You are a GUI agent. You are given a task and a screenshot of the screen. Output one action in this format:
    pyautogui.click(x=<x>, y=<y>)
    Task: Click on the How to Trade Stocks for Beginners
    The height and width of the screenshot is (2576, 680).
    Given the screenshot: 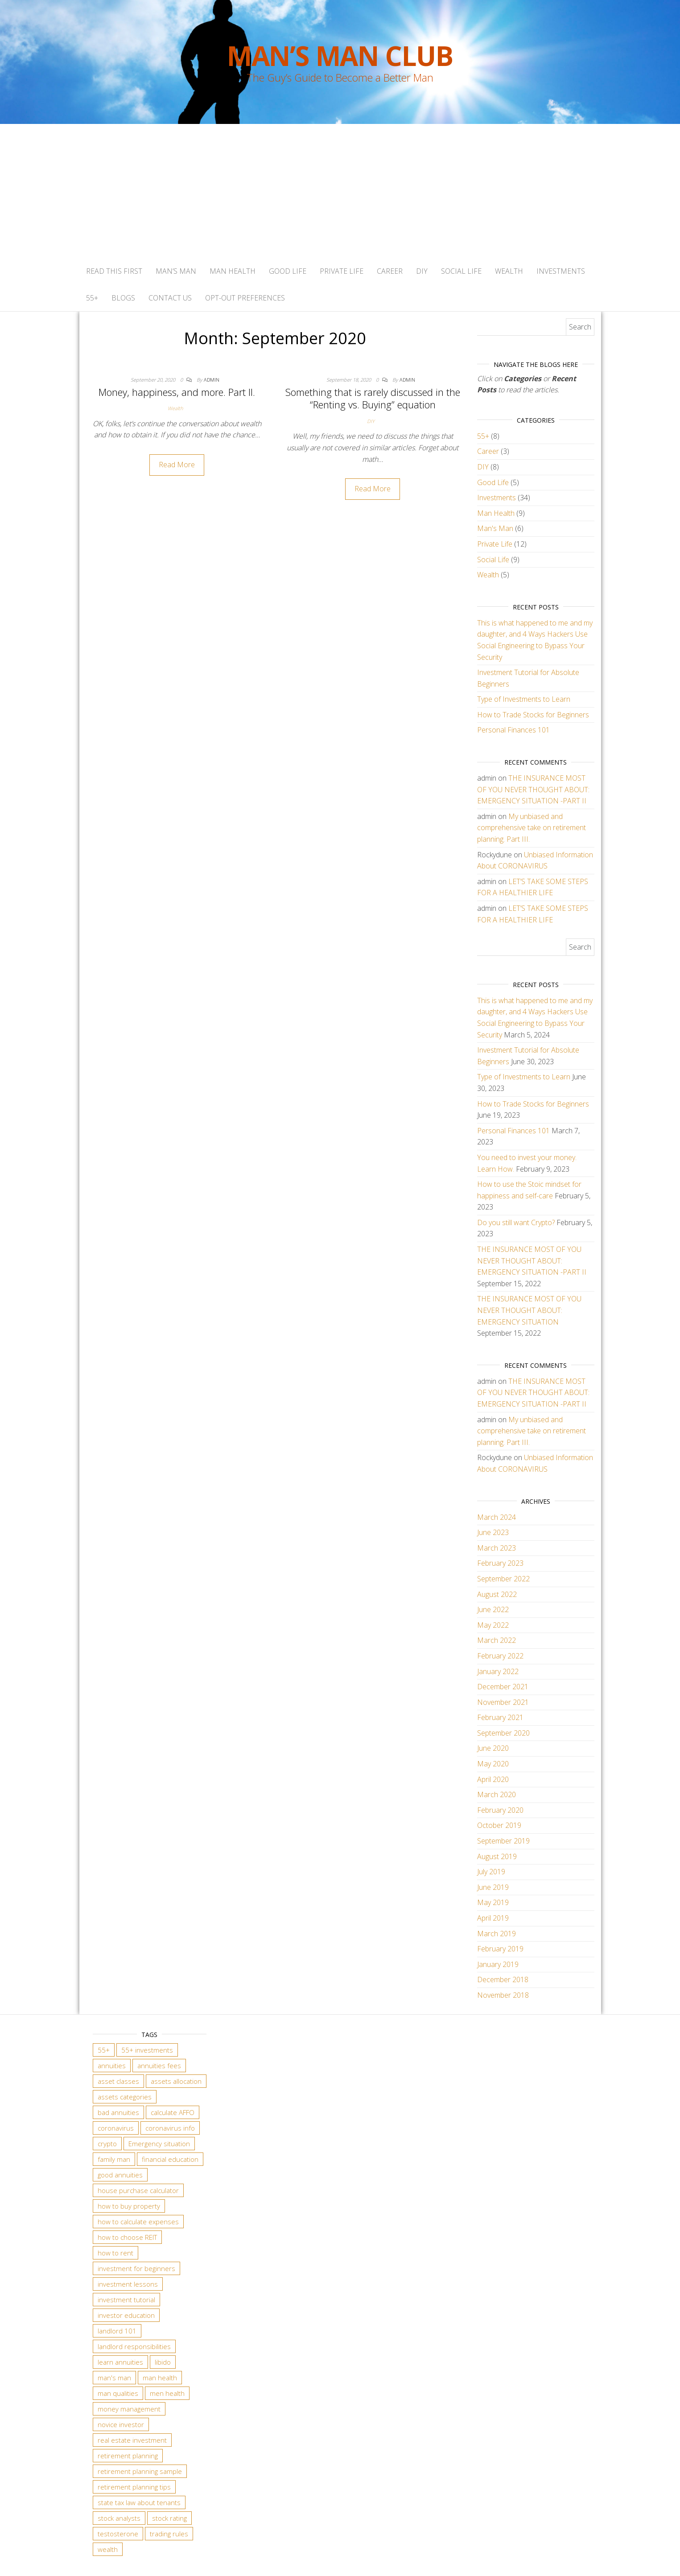 What is the action you would take?
    pyautogui.click(x=533, y=715)
    